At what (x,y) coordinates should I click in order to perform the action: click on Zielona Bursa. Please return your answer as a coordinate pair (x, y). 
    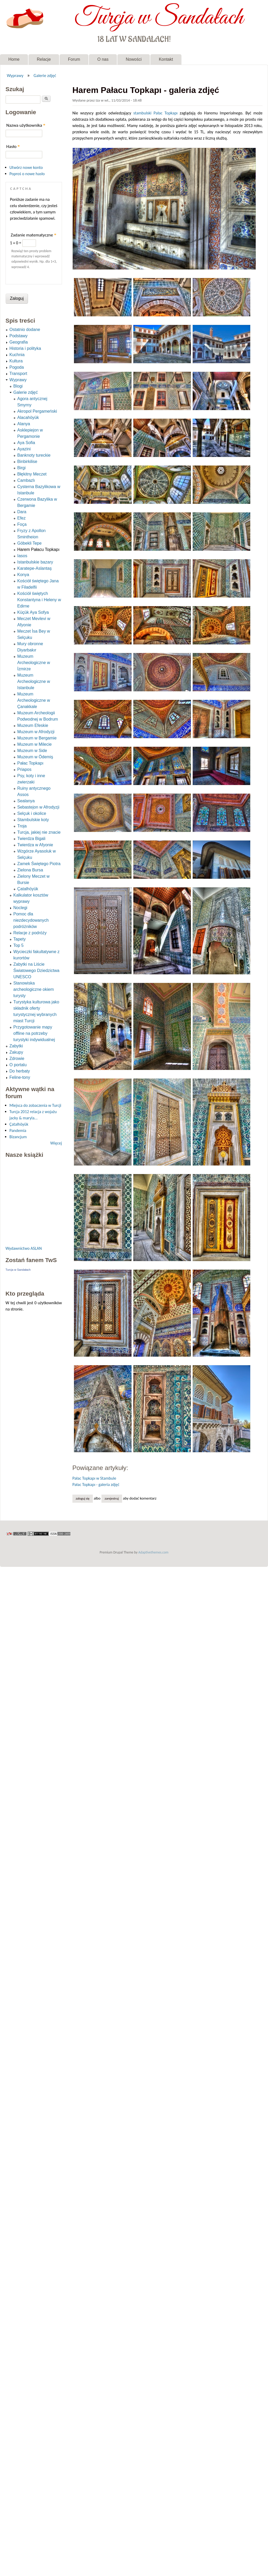
    Looking at the image, I should click on (30, 870).